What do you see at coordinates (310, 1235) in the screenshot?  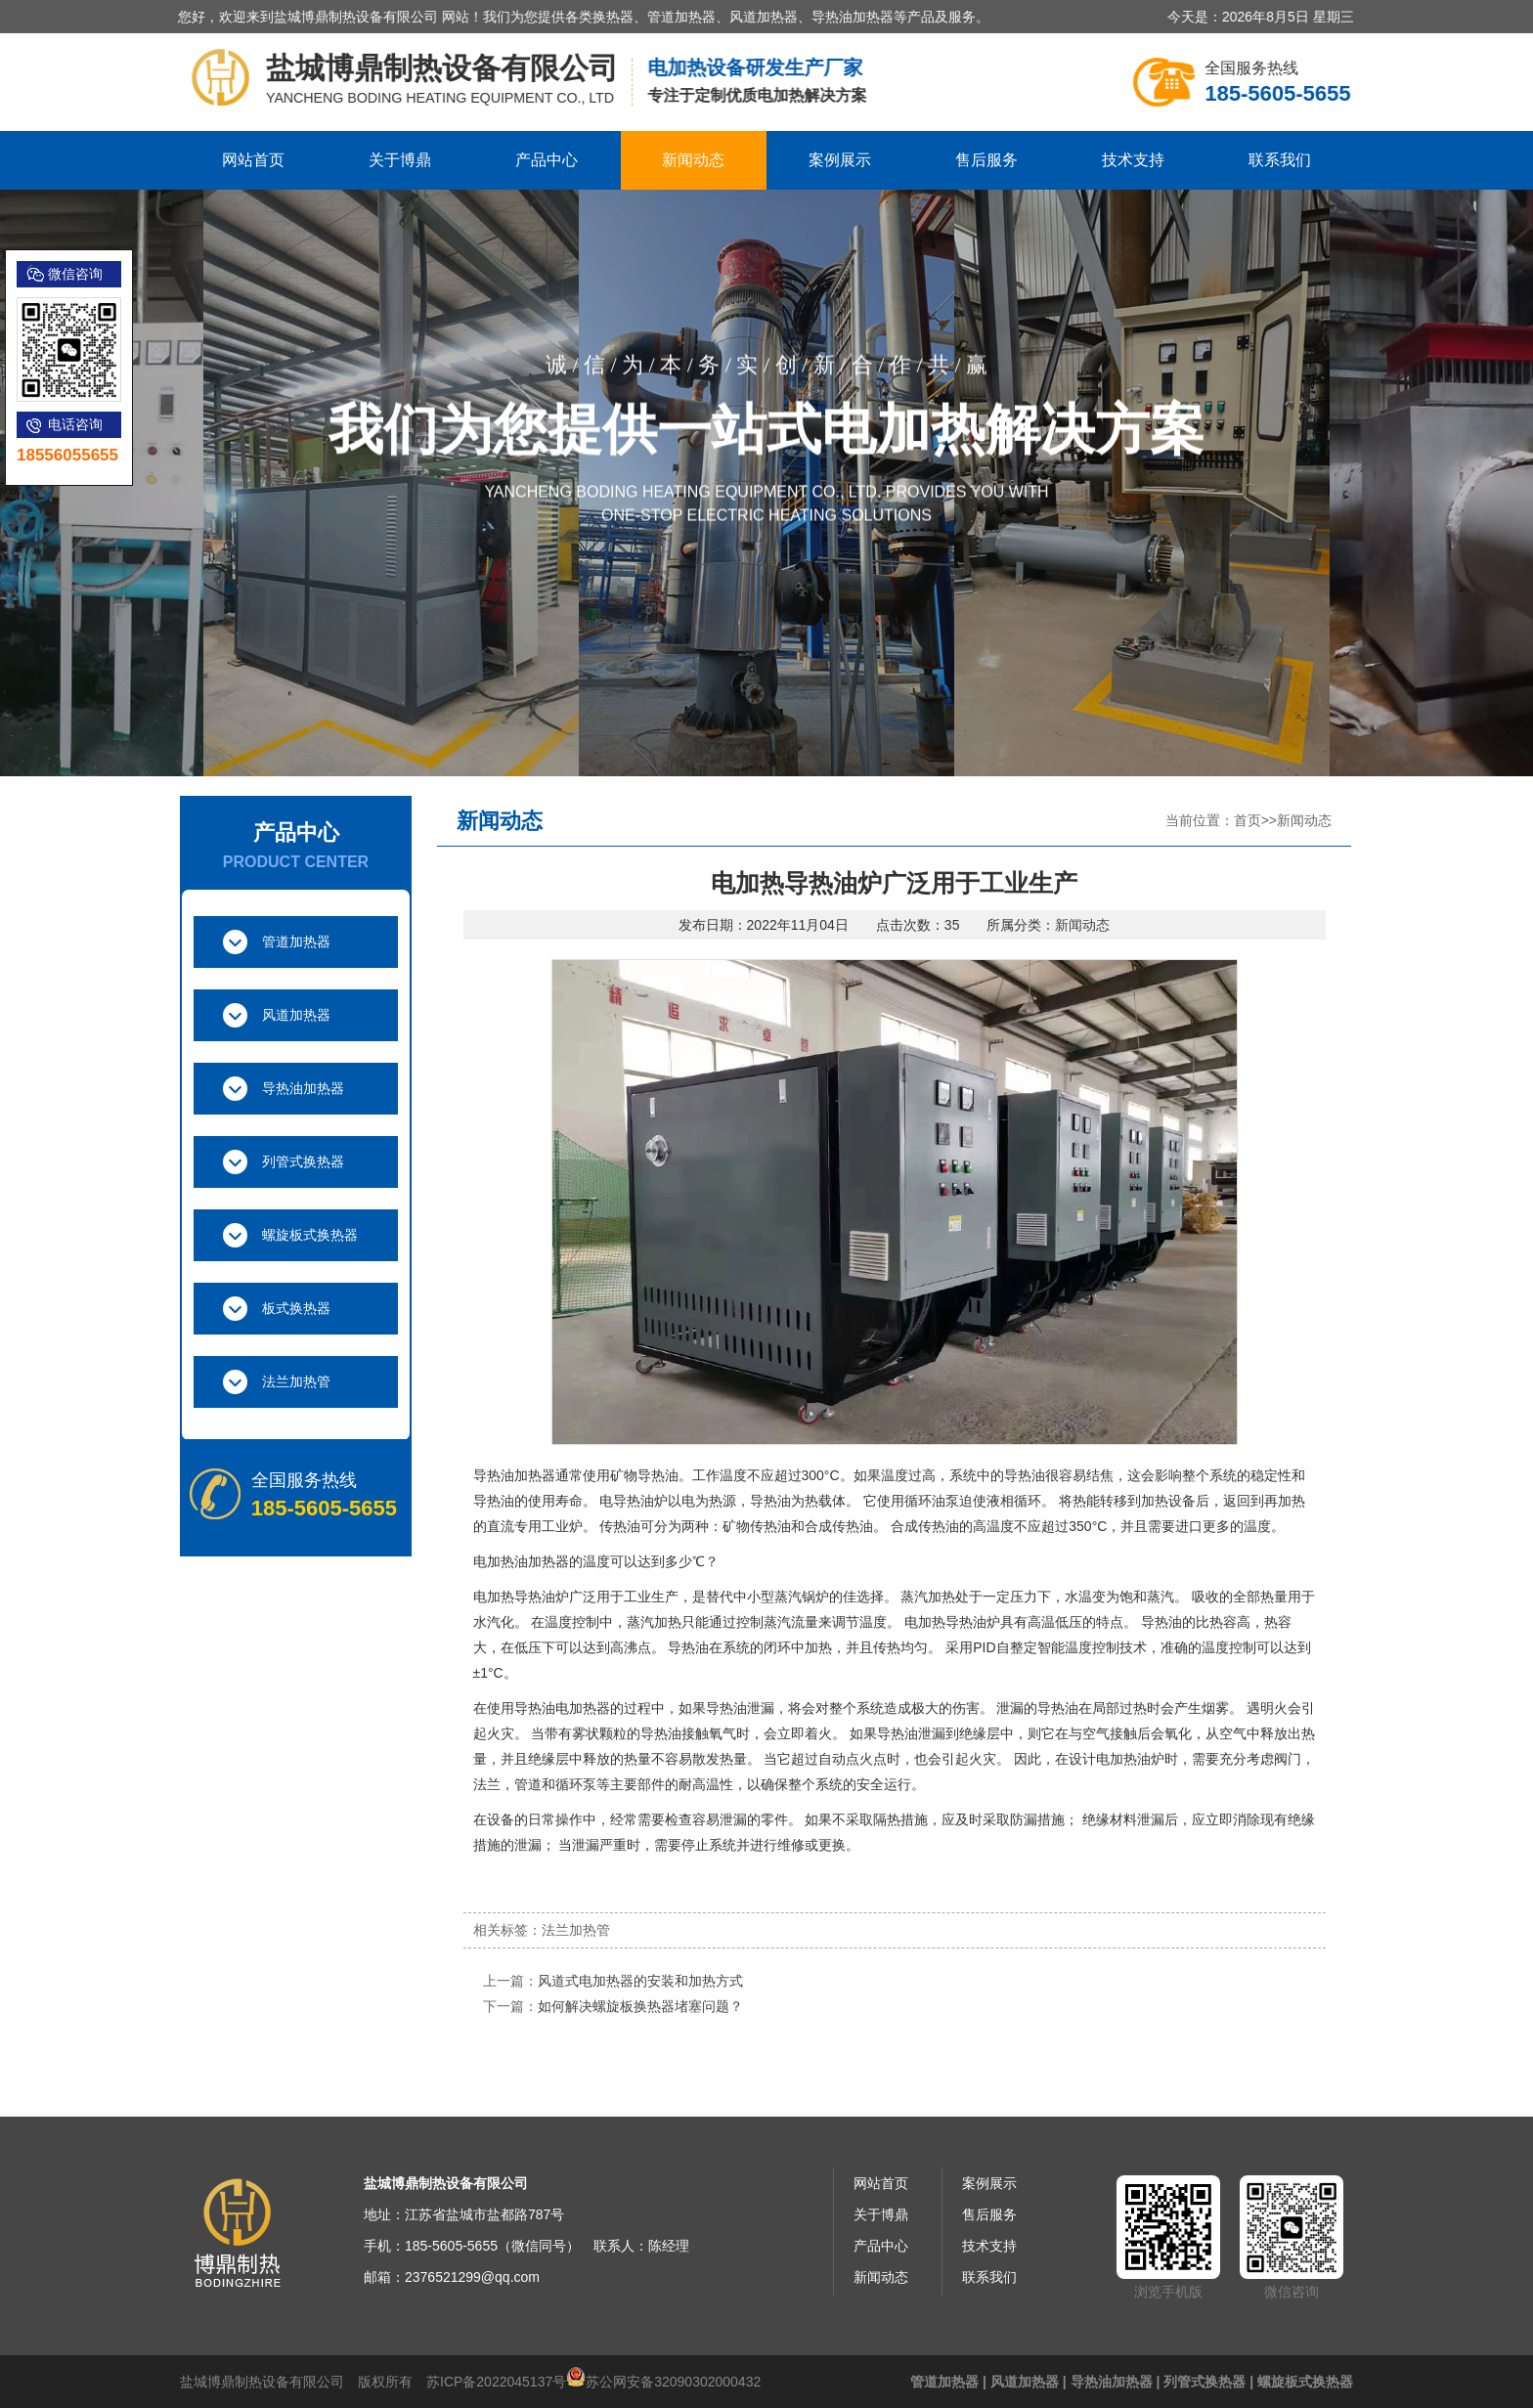 I see `螺旋板式换热器` at bounding box center [310, 1235].